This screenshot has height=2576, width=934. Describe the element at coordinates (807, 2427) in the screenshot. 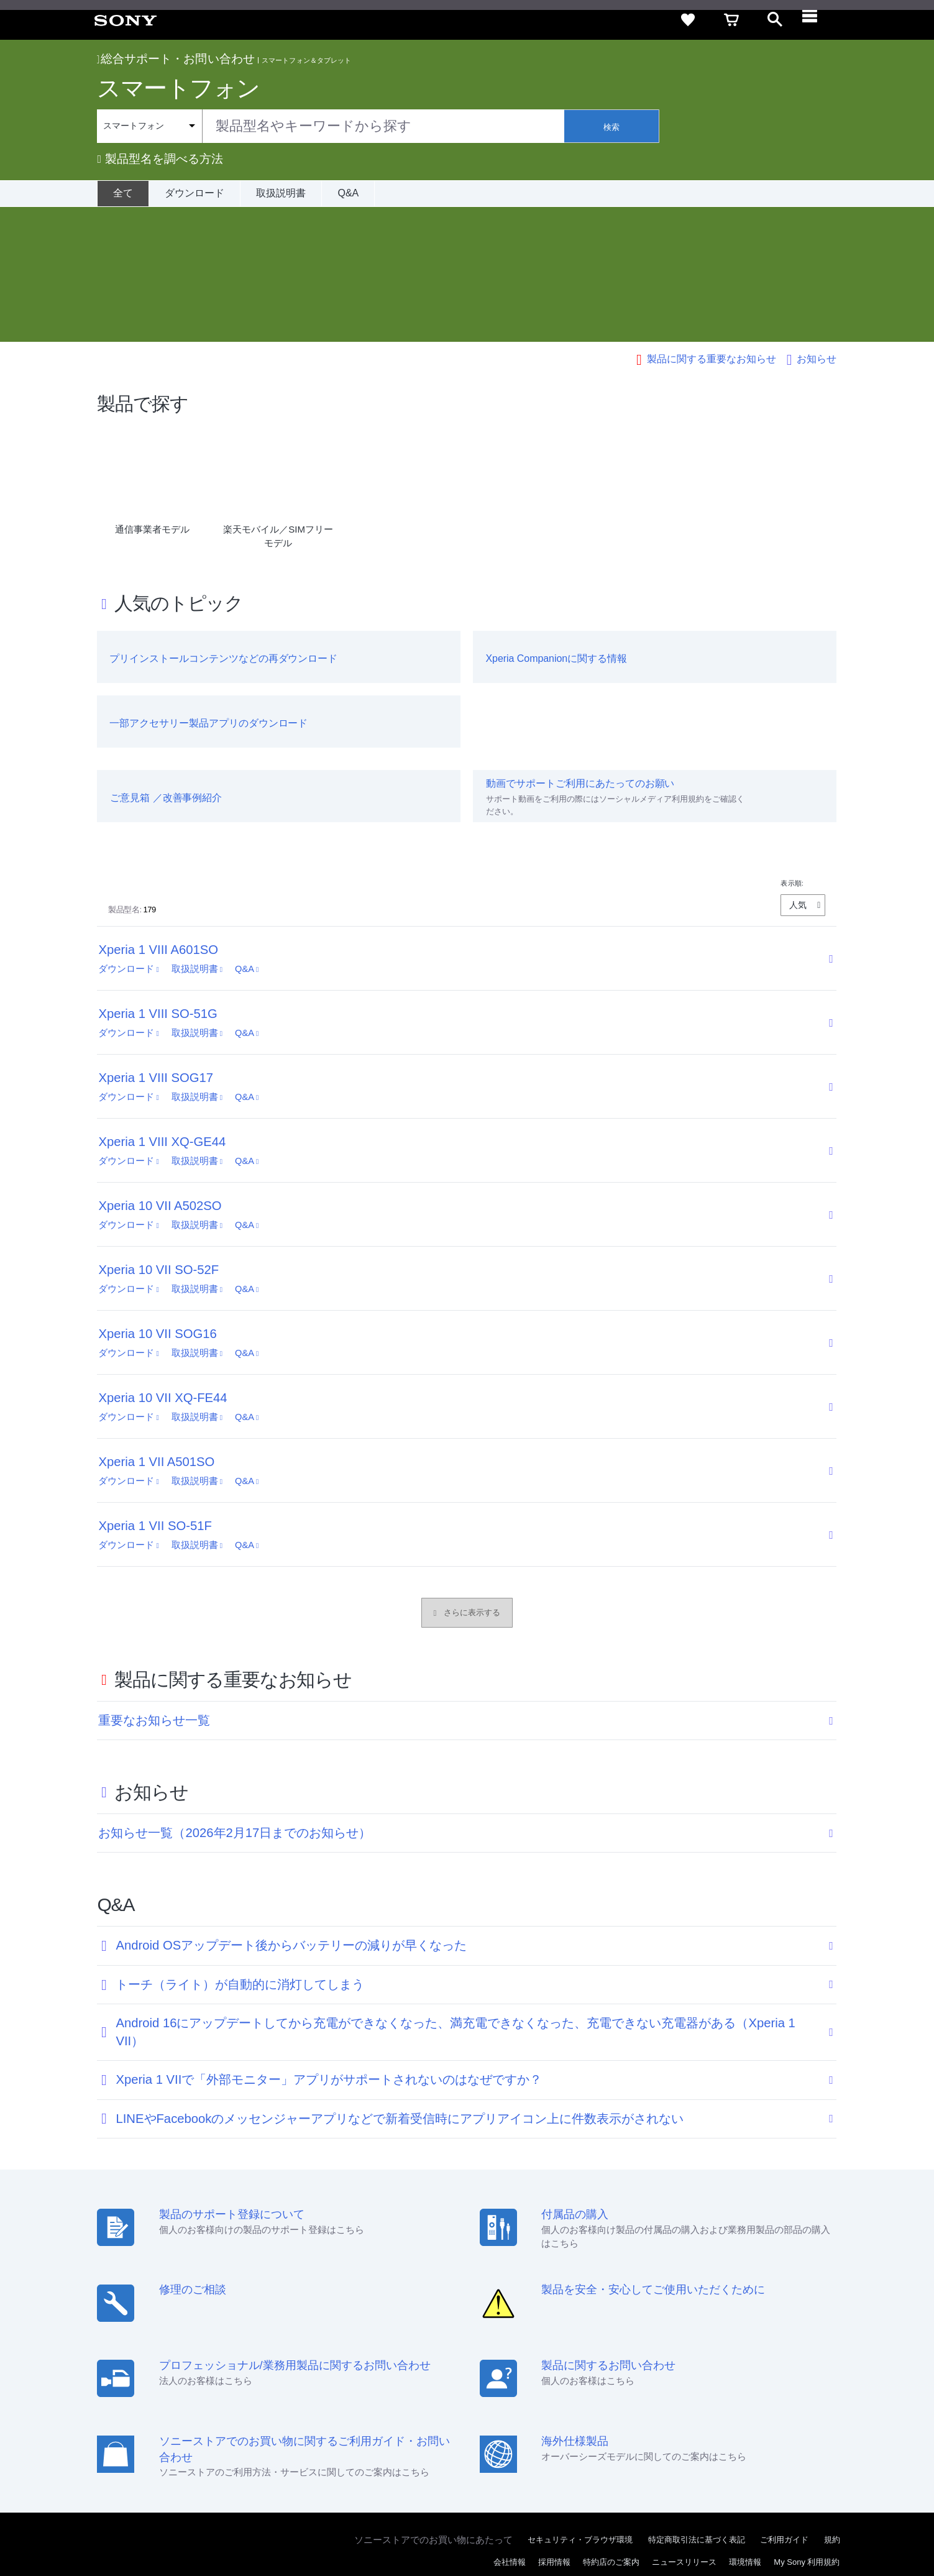

I see `My Sony 利用規約` at that location.